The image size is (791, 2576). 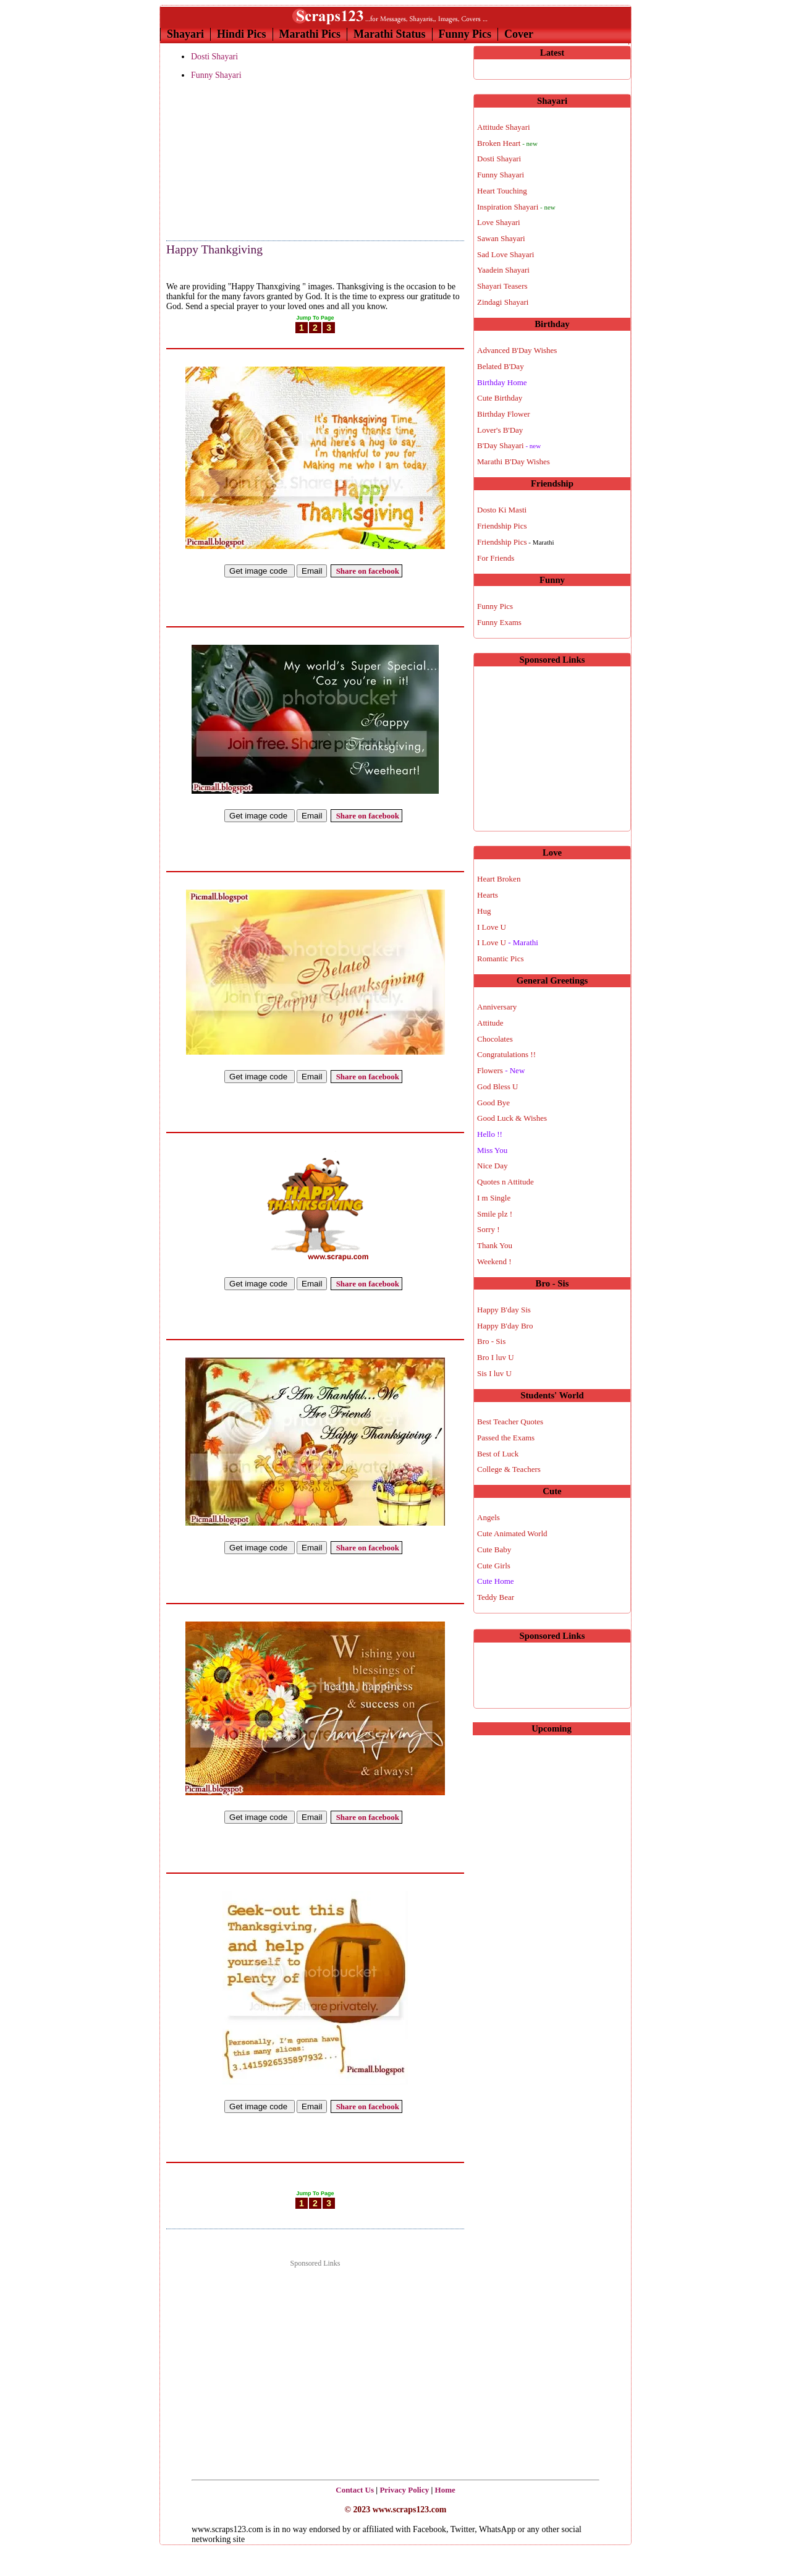 I want to click on Attitude, so click(x=490, y=1022).